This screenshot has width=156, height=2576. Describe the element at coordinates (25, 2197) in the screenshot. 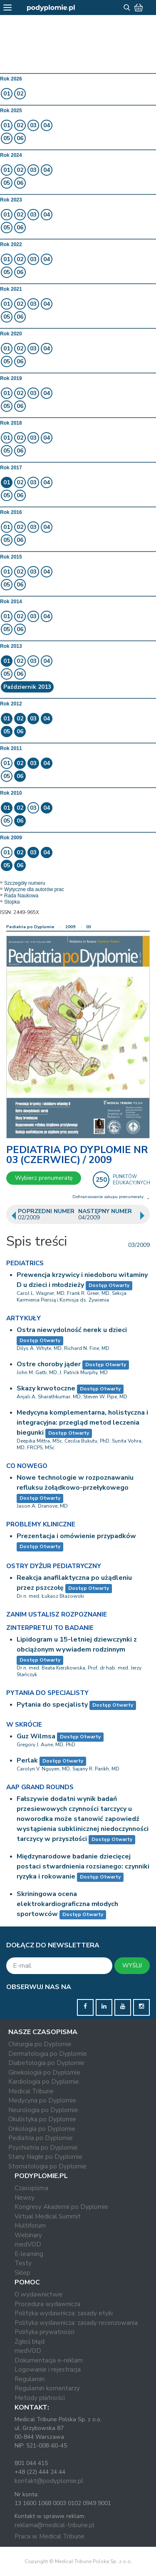

I see `Newsy` at that location.